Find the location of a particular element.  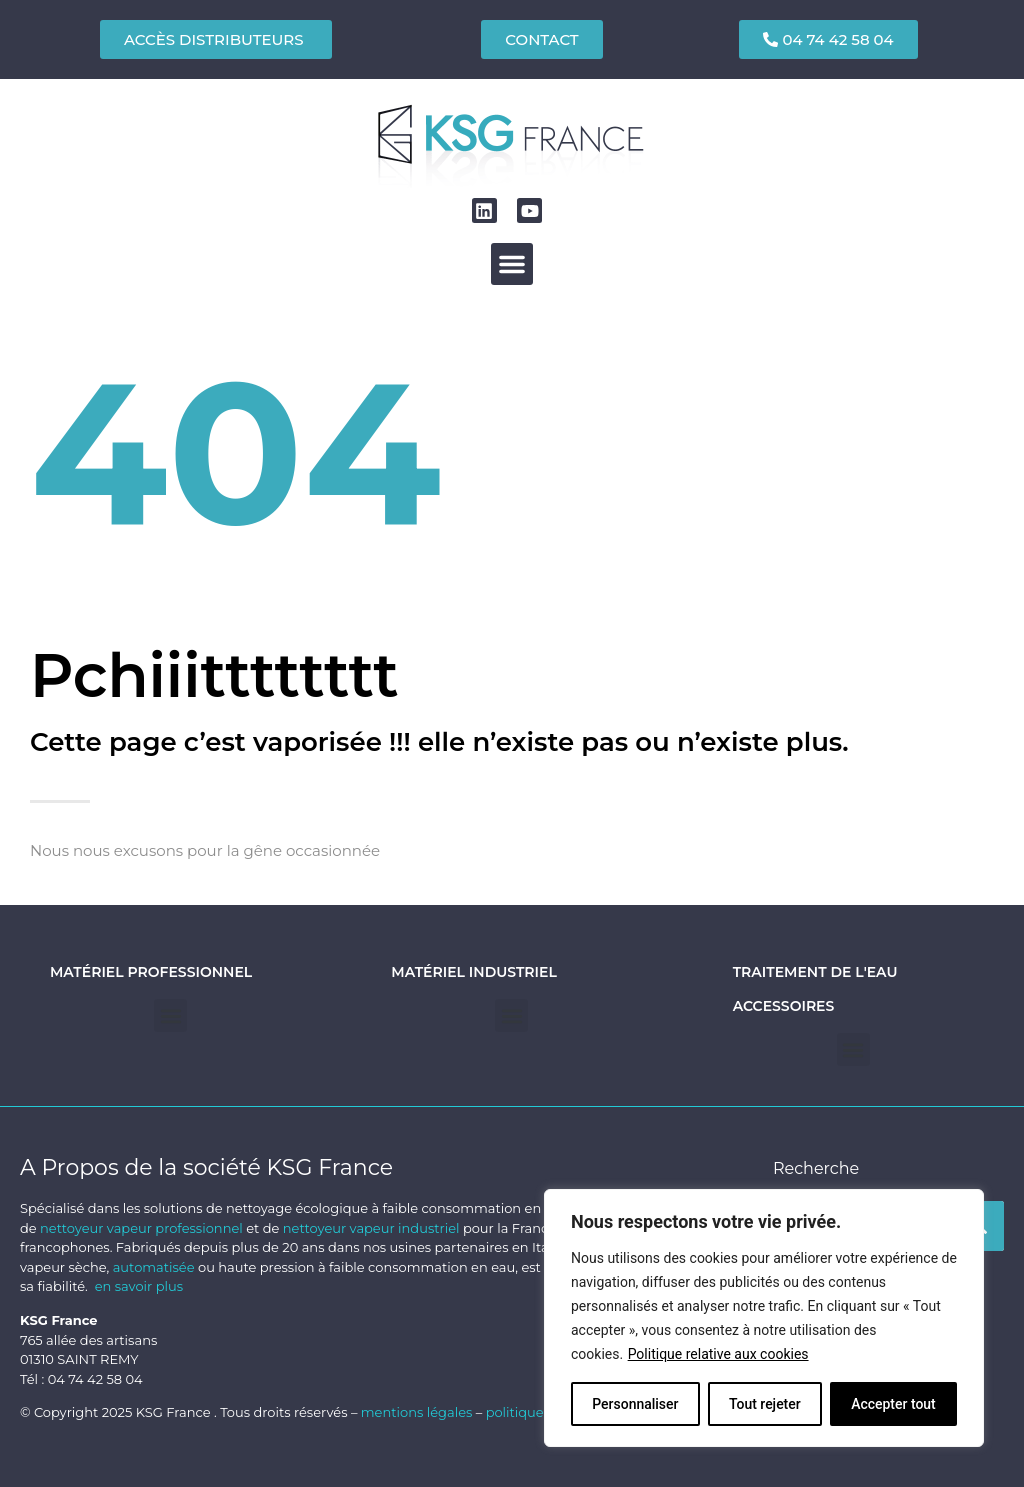

[button] is located at coordinates (512, 264).